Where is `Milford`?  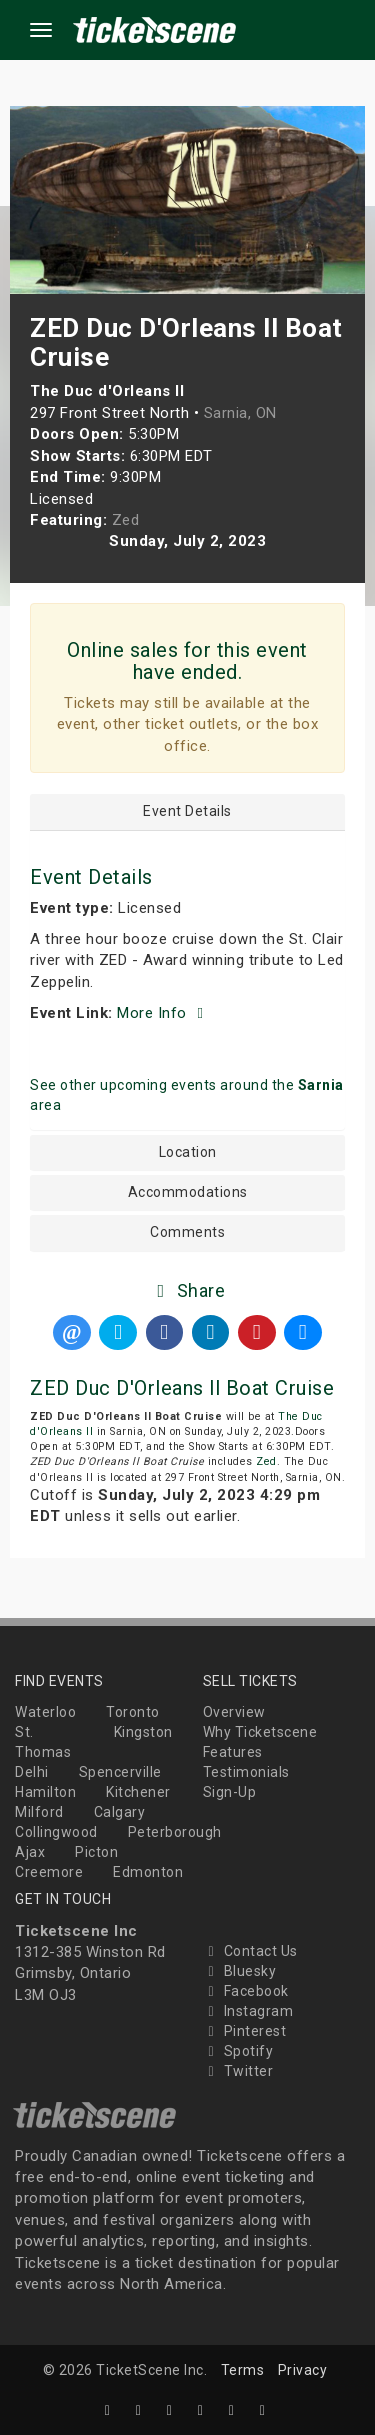 Milford is located at coordinates (39, 1812).